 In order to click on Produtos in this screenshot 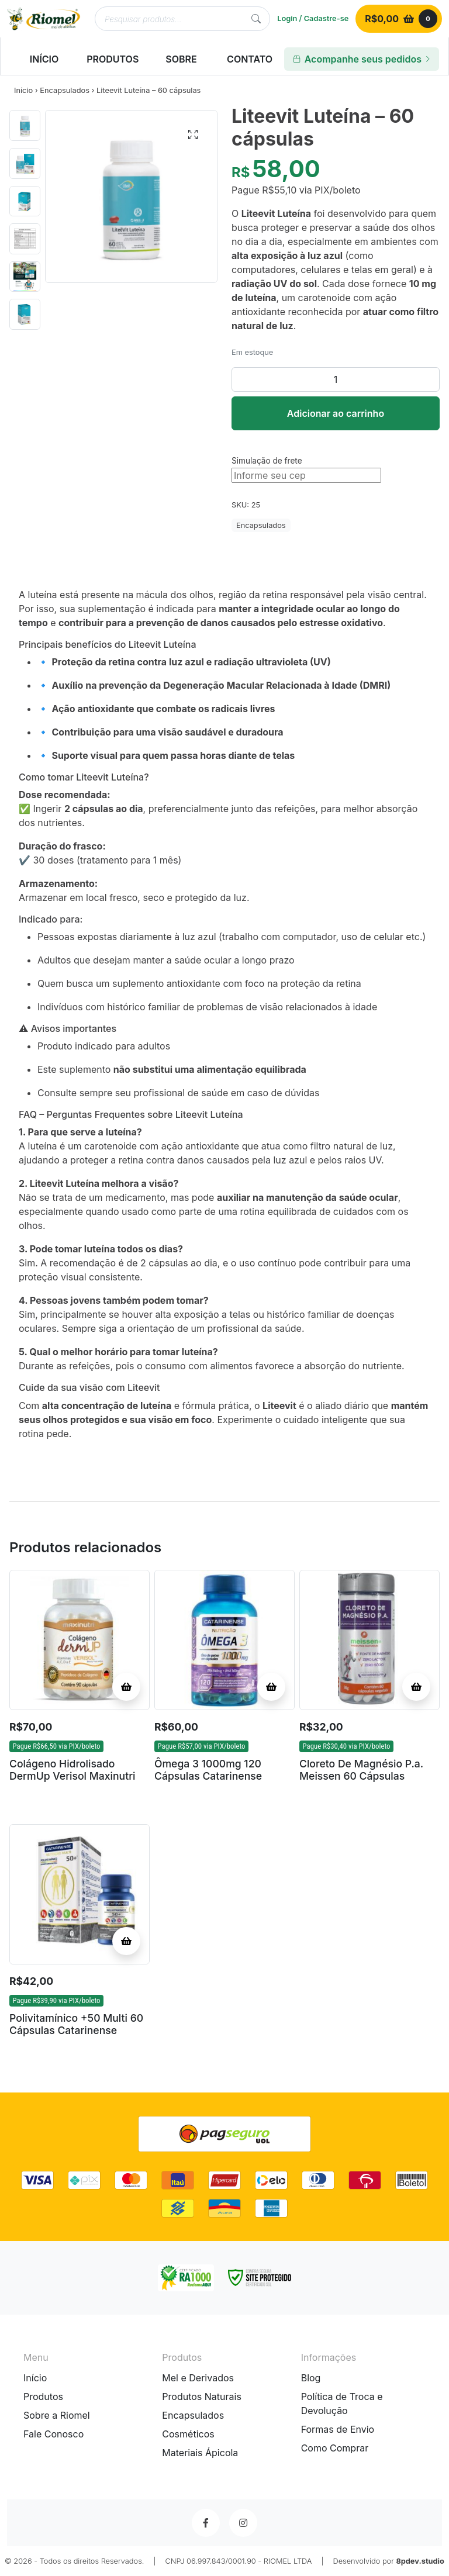, I will do `click(43, 2396)`.